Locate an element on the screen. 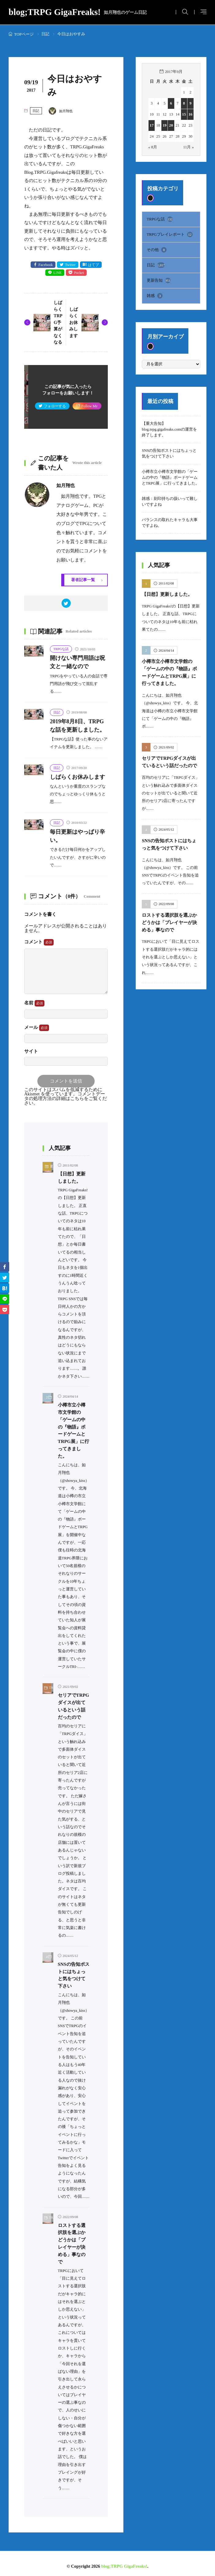 The width and height of the screenshot is (215, 2576). メール is located at coordinates (36, 1028).